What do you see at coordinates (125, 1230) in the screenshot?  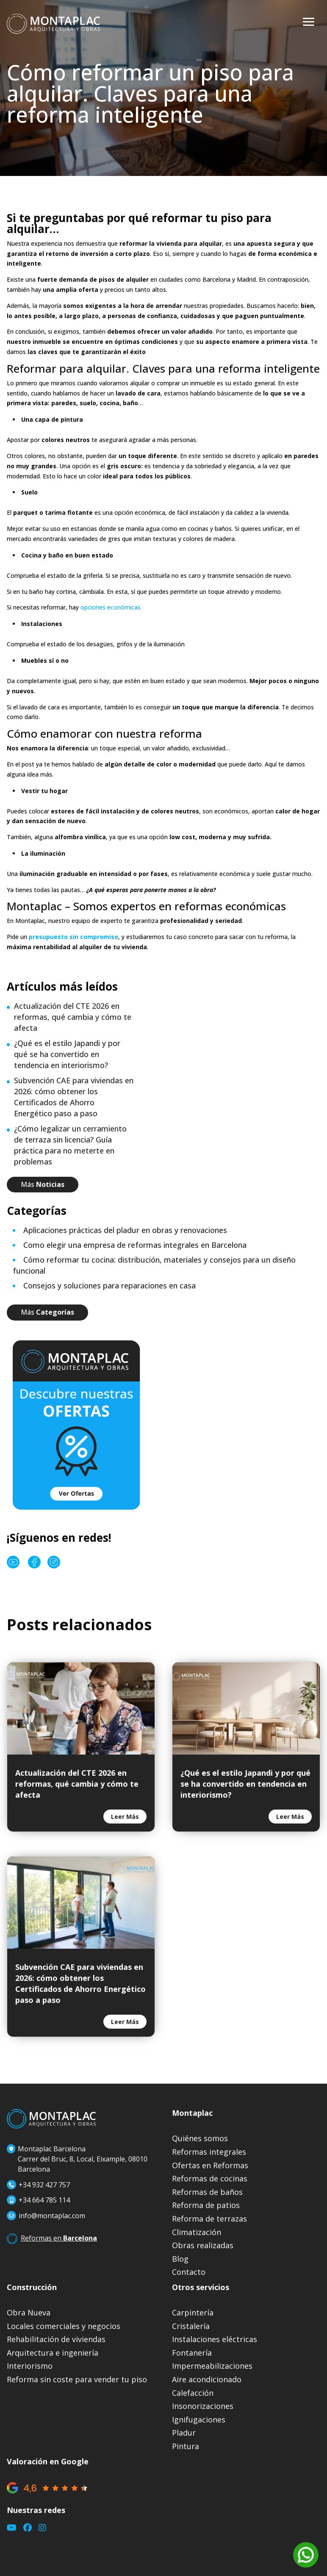 I see `Aplicaciones prácticas del pladur en obras y renovaciones` at bounding box center [125, 1230].